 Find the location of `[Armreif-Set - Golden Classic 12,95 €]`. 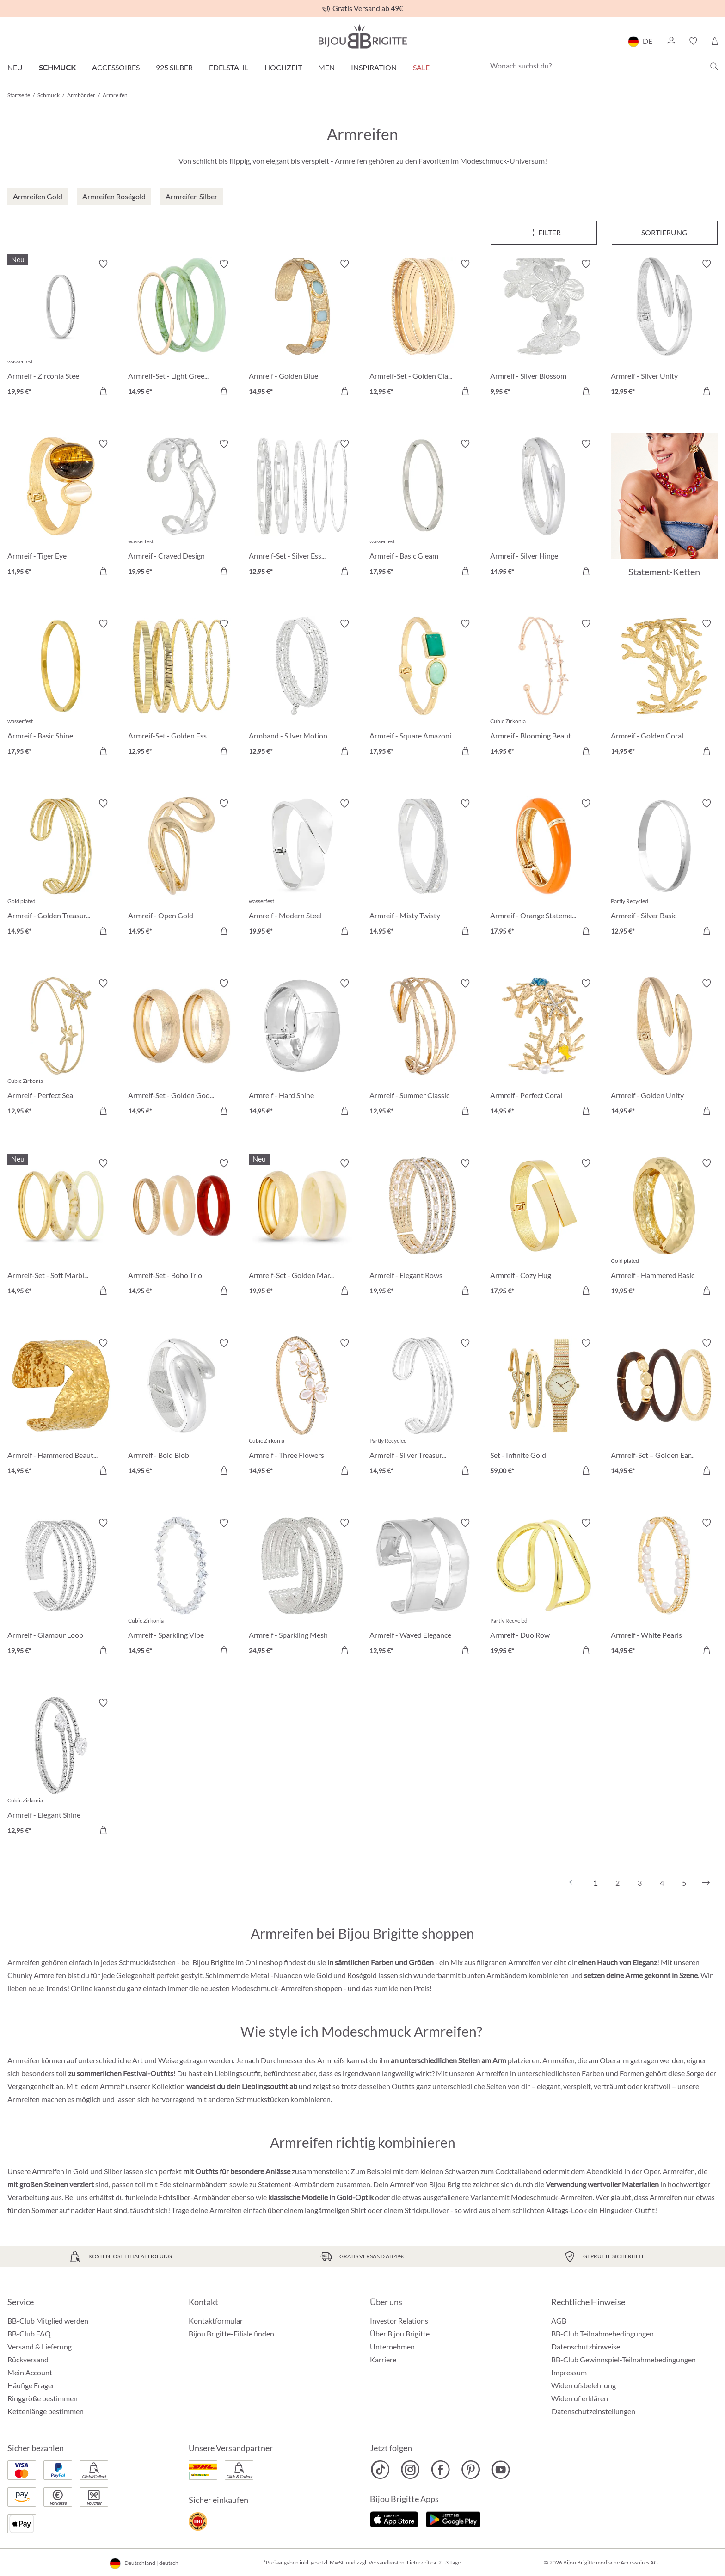

[Armreif-Set - Golden Classic 12,95 €] is located at coordinates (422, 329).